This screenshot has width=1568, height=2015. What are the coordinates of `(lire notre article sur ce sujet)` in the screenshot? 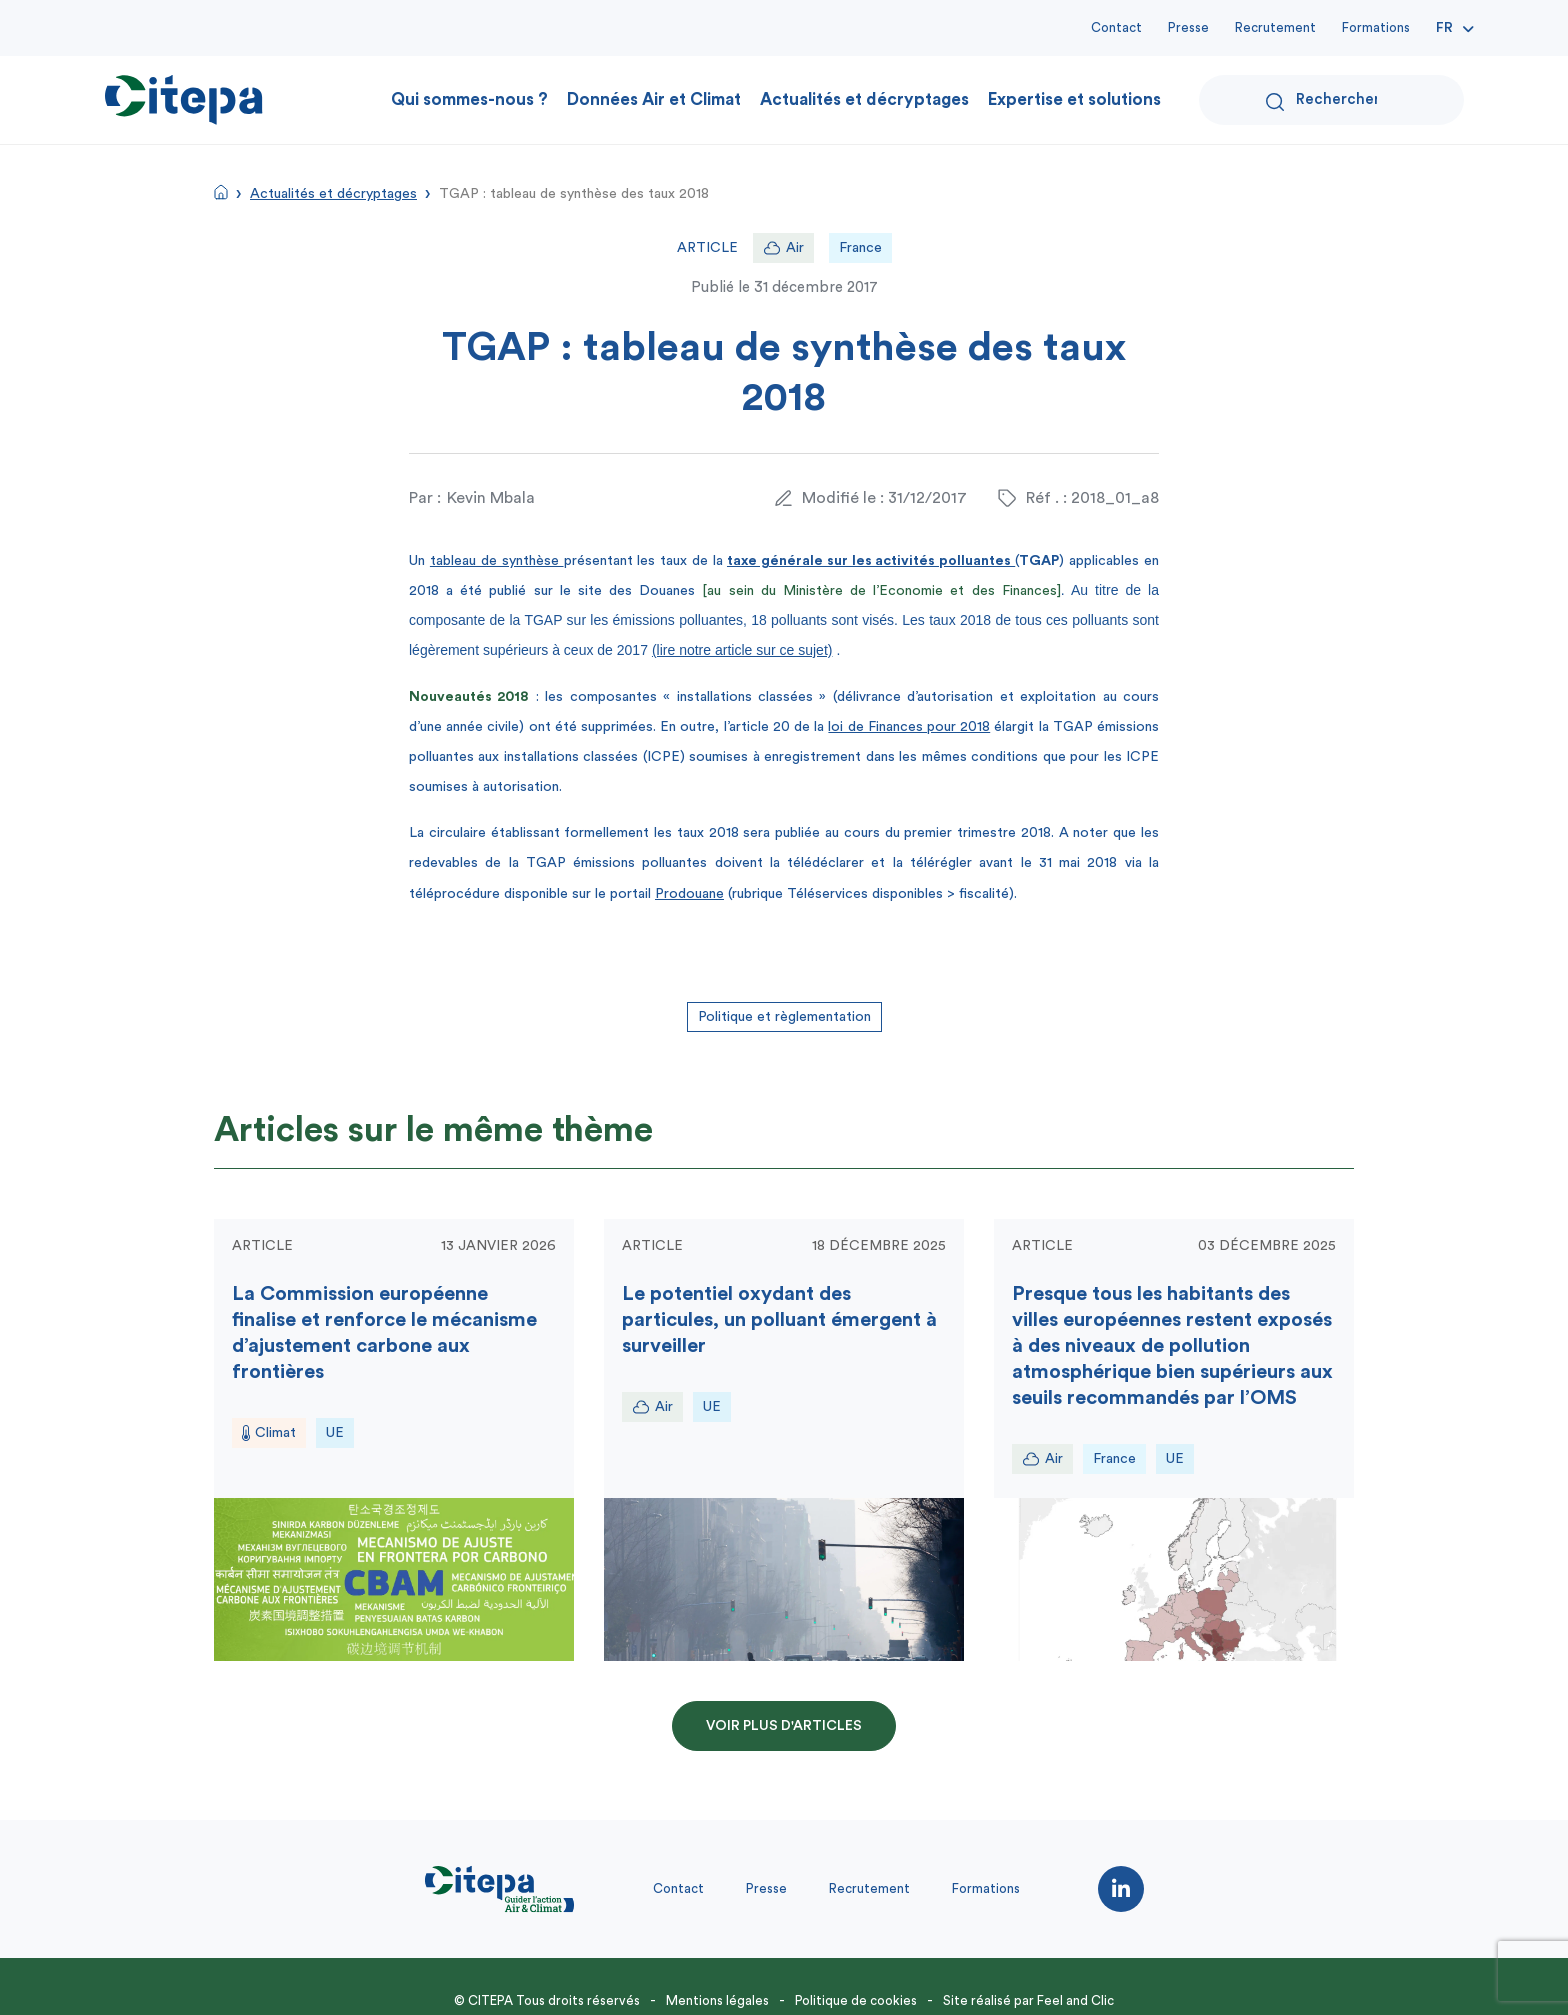 It's located at (742, 650).